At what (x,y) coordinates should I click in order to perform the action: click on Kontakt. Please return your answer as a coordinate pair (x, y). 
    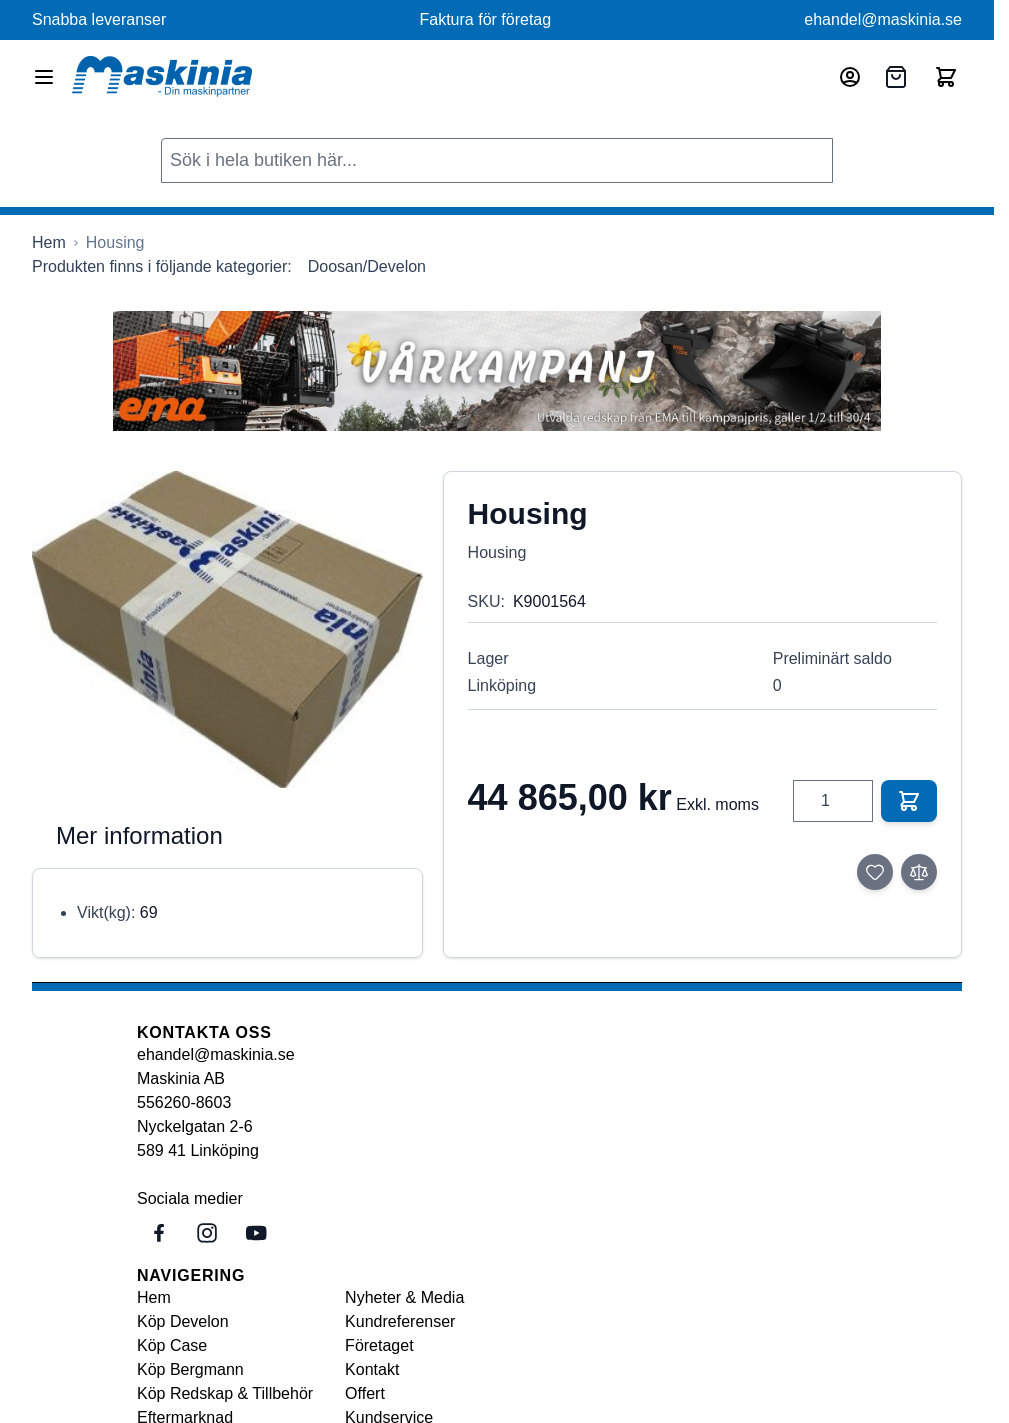
    Looking at the image, I should click on (372, 1369).